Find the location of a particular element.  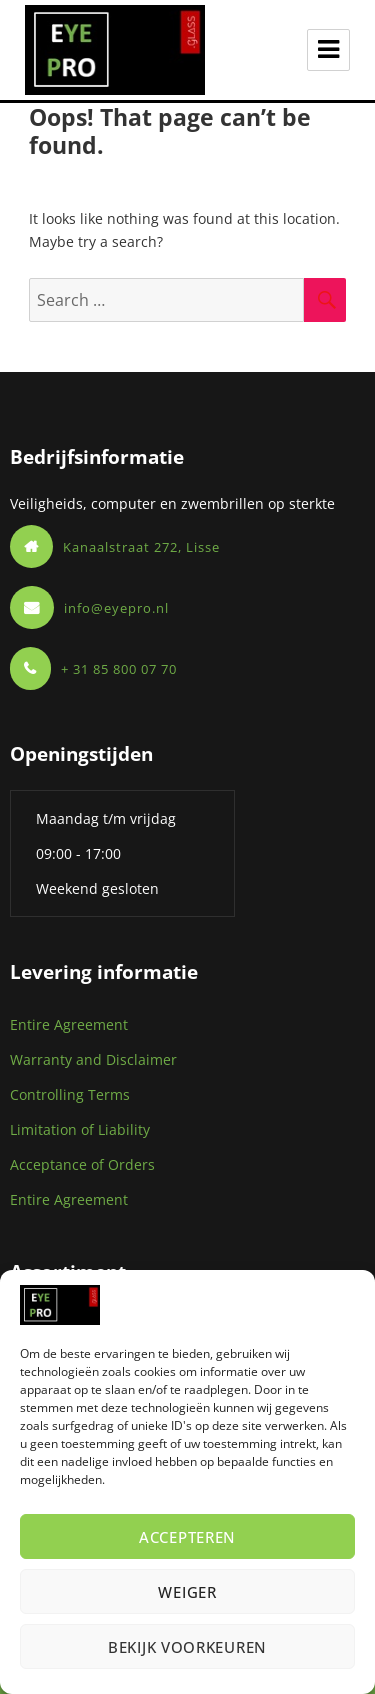

Kanaalstraat 272, Lisse is located at coordinates (141, 547).